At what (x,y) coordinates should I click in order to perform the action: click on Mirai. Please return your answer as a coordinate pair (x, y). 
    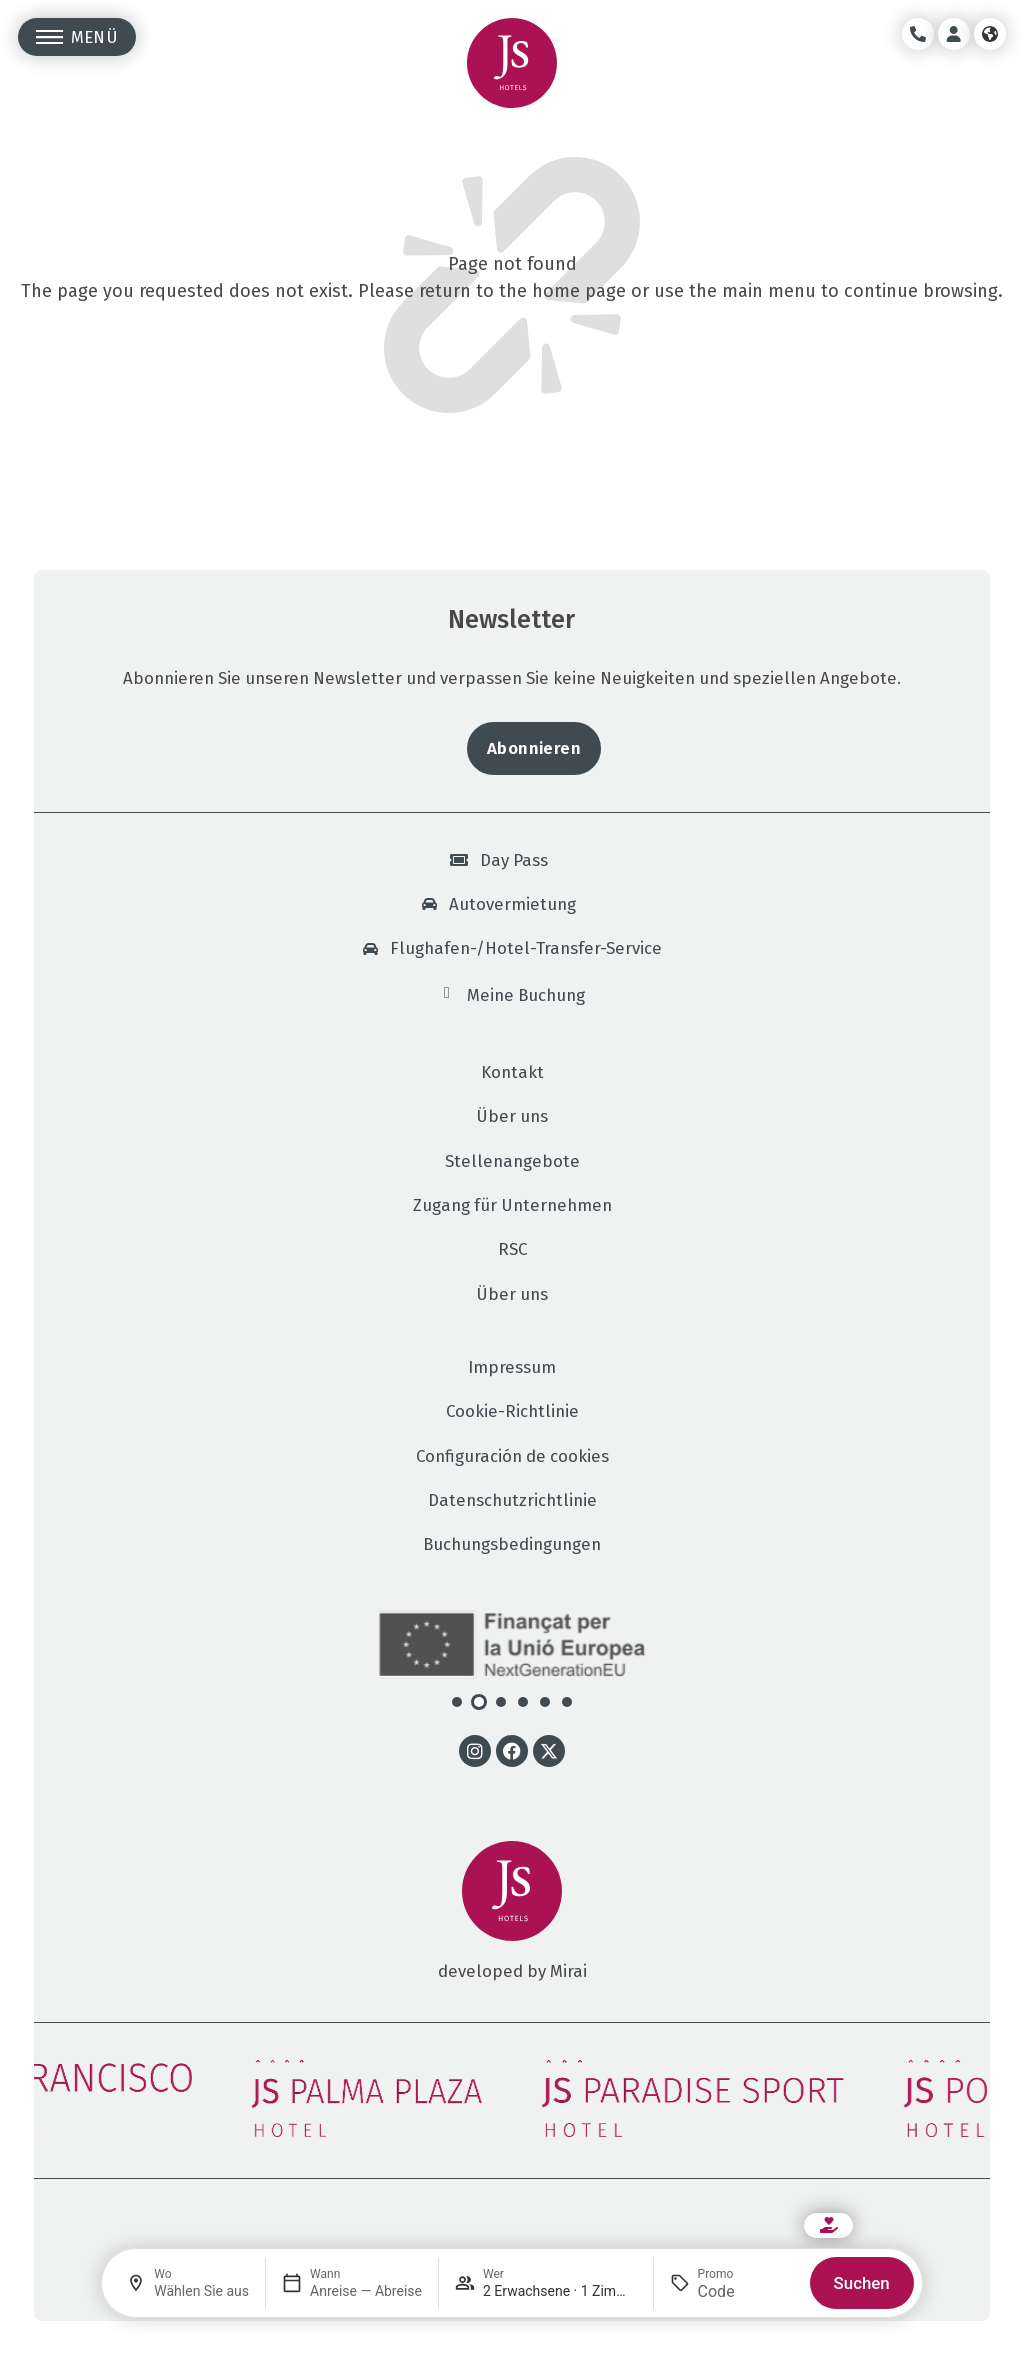
    Looking at the image, I should click on (568, 1971).